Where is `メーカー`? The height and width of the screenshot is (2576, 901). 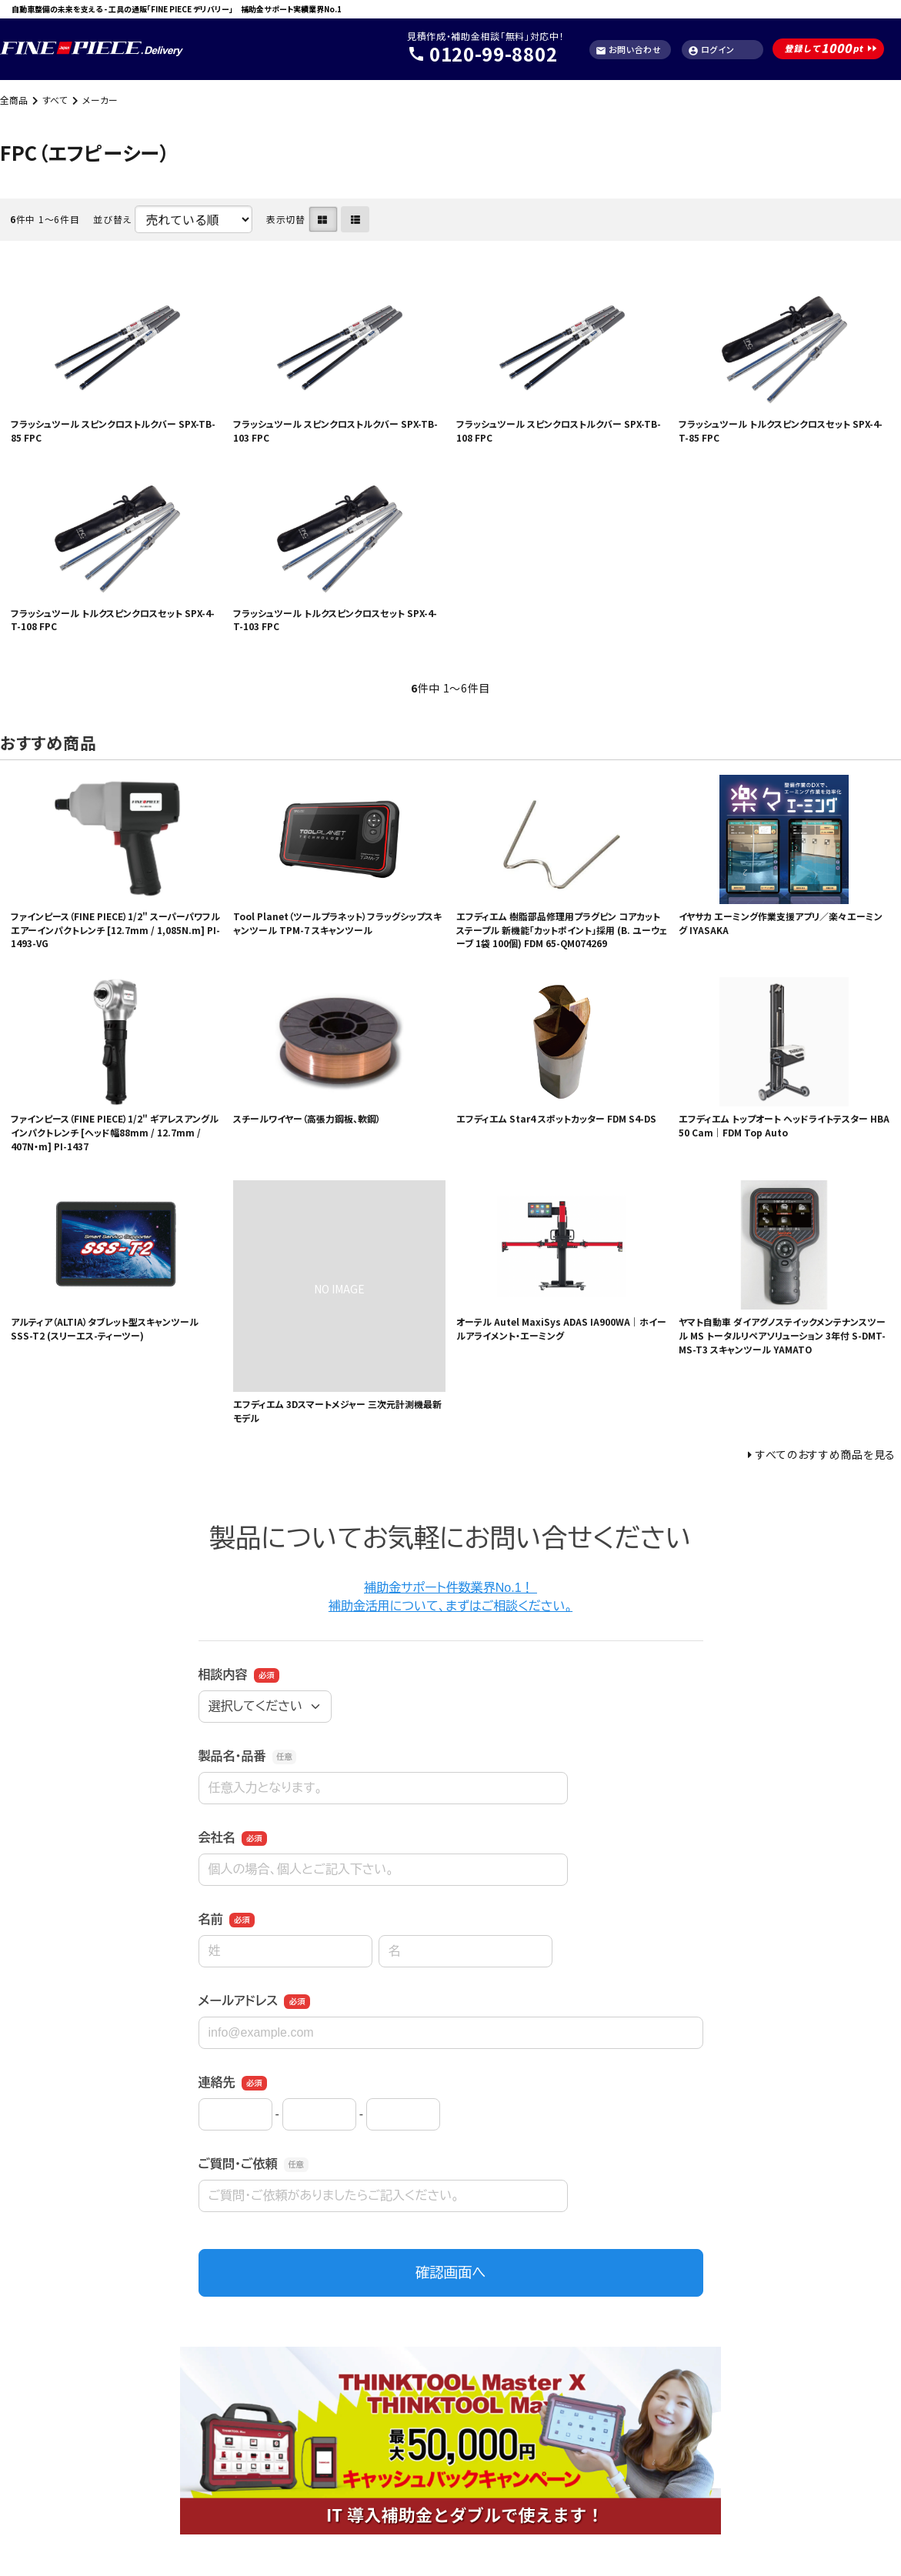
メーカー is located at coordinates (100, 99).